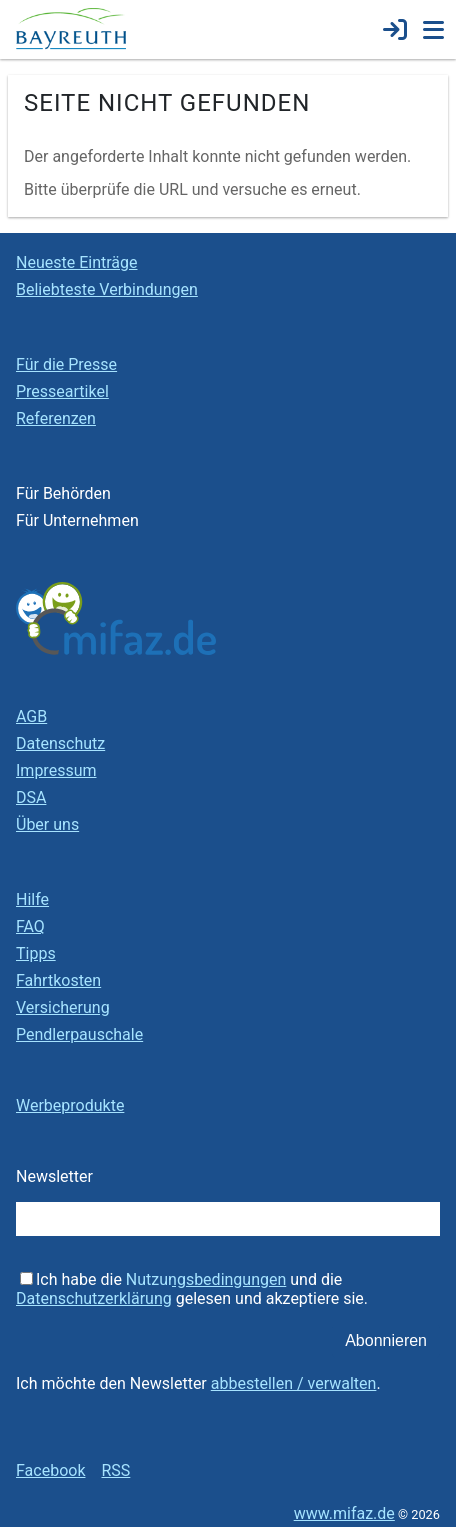 This screenshot has height=1527, width=456. Describe the element at coordinates (63, 1007) in the screenshot. I see `Versicherung` at that location.